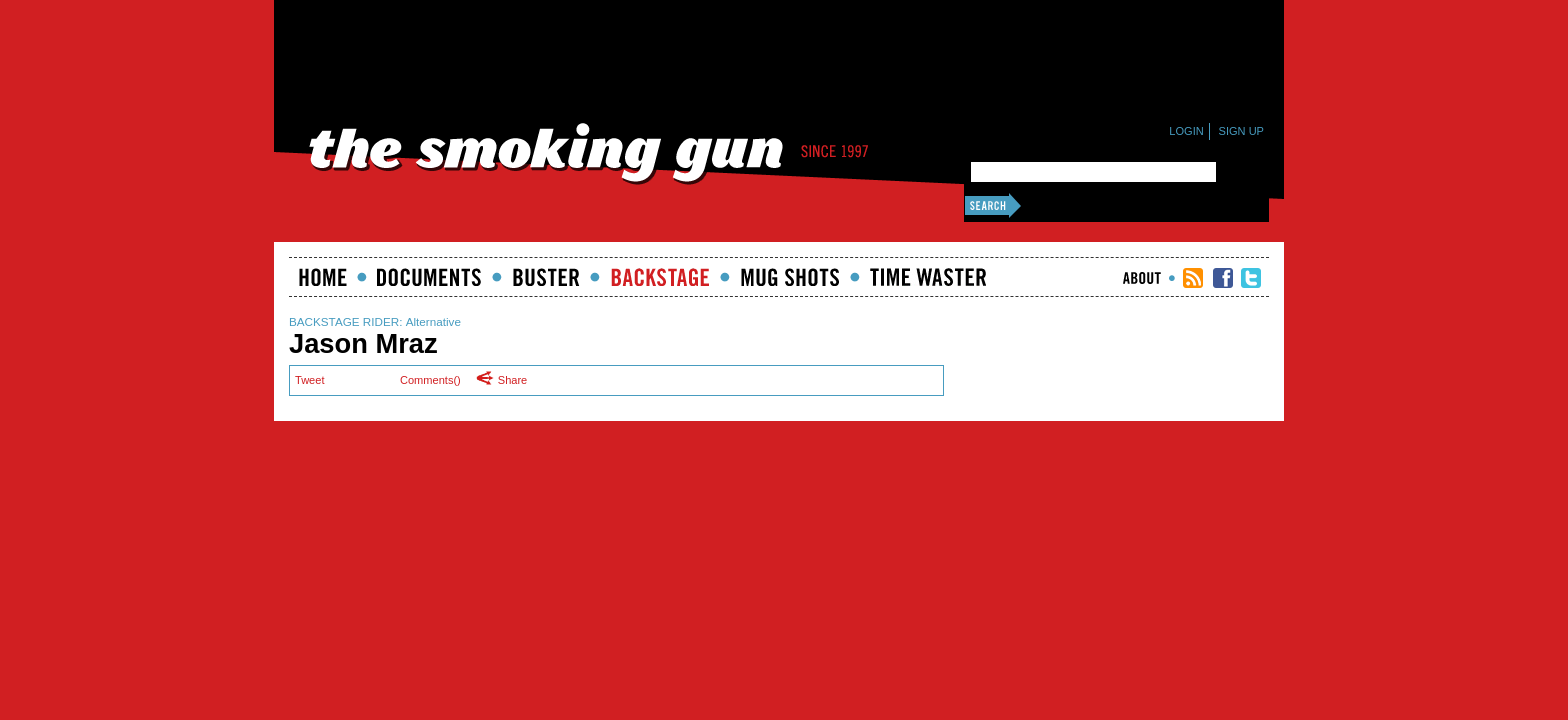 This screenshot has height=720, width=1568. What do you see at coordinates (928, 277) in the screenshot?
I see `Time Waster` at bounding box center [928, 277].